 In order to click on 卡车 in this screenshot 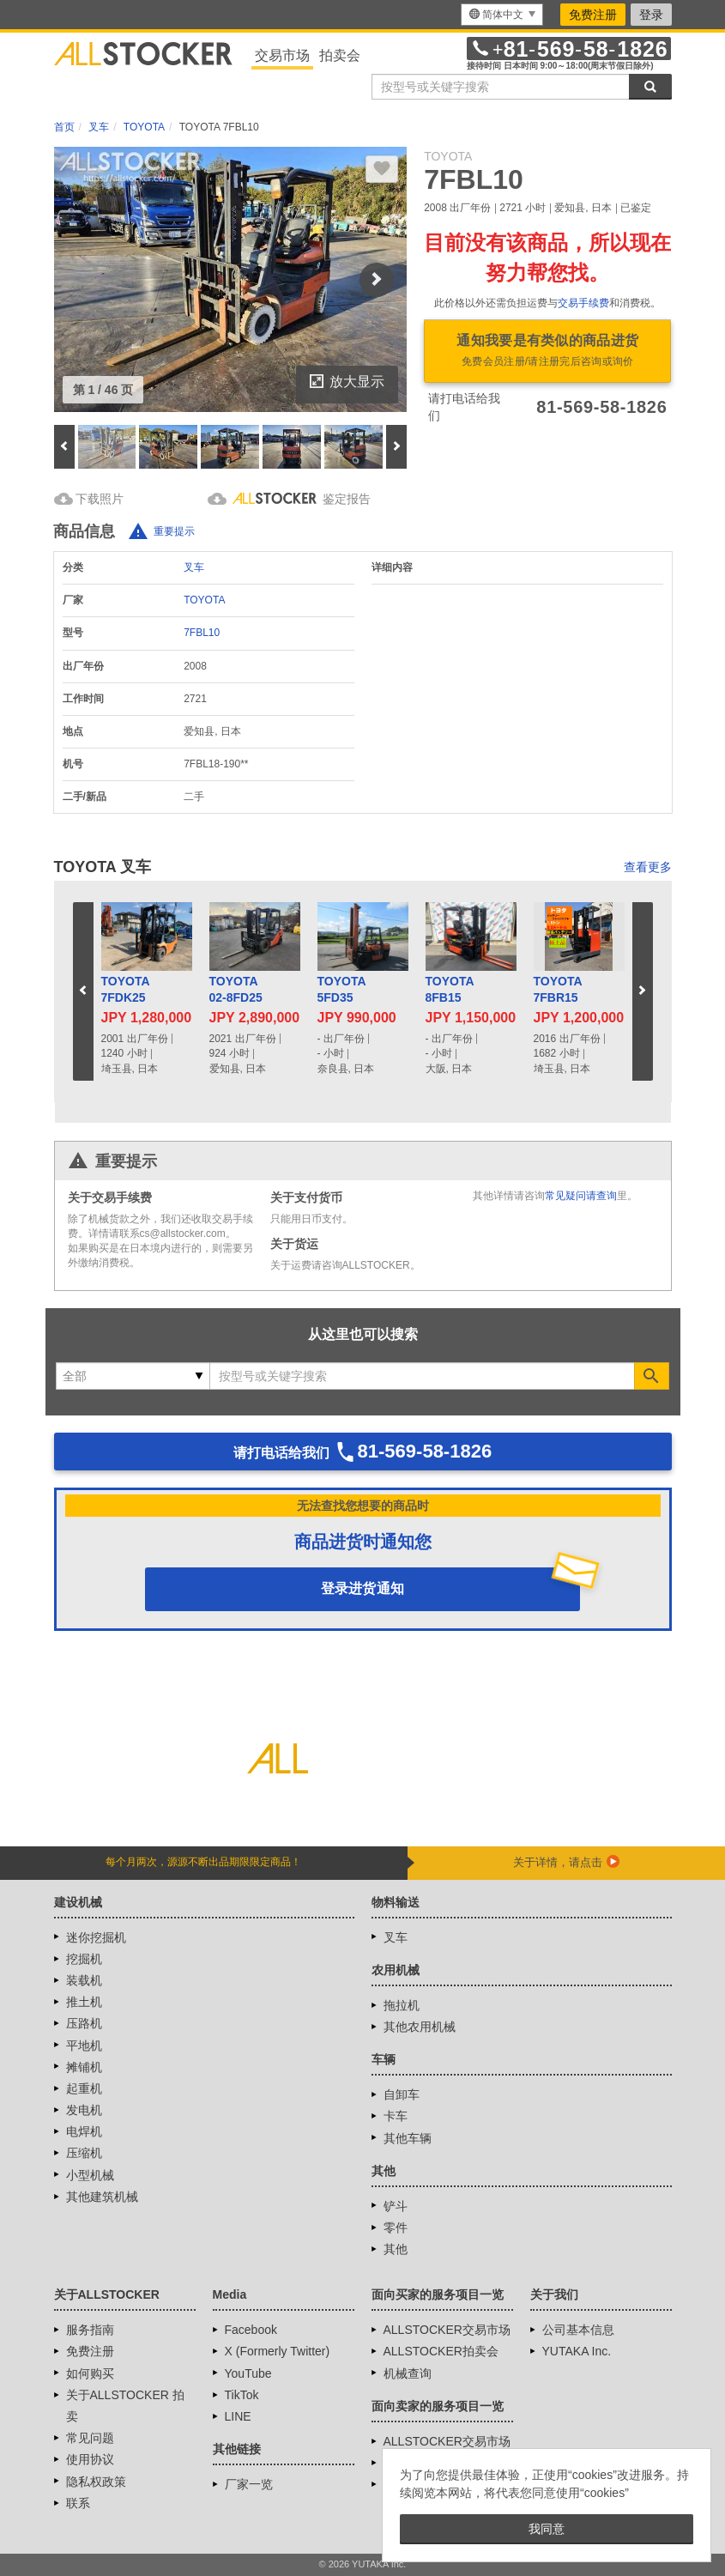, I will do `click(396, 2116)`.